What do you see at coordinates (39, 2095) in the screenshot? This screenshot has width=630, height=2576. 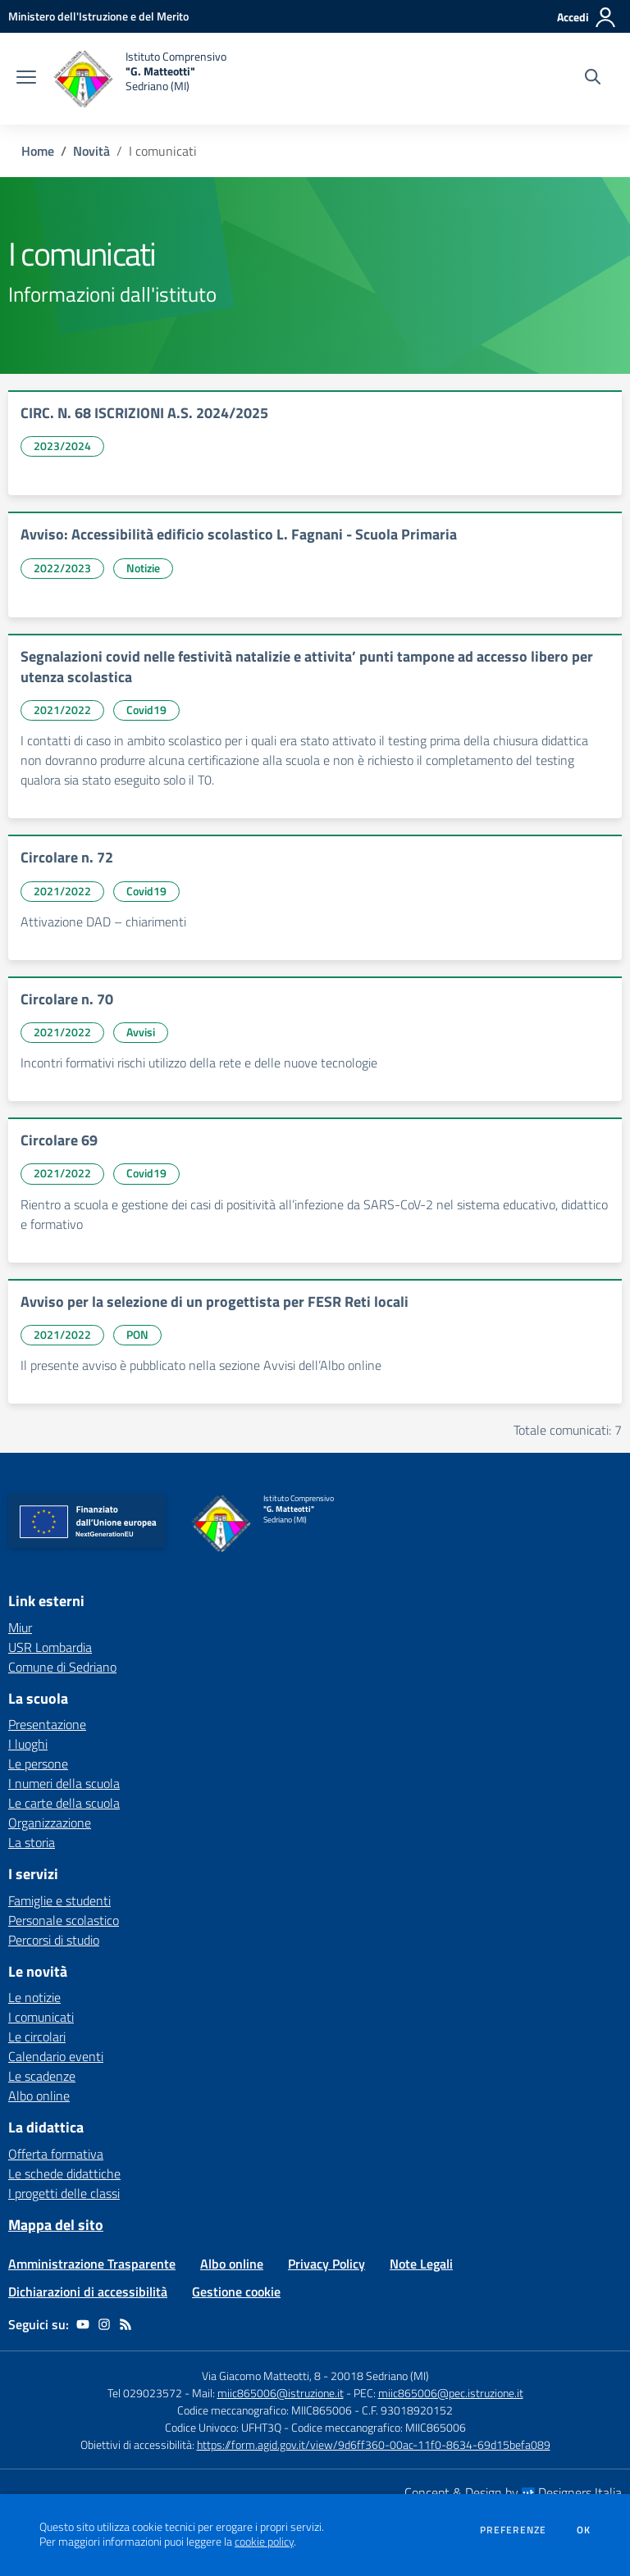 I see `Albo online` at bounding box center [39, 2095].